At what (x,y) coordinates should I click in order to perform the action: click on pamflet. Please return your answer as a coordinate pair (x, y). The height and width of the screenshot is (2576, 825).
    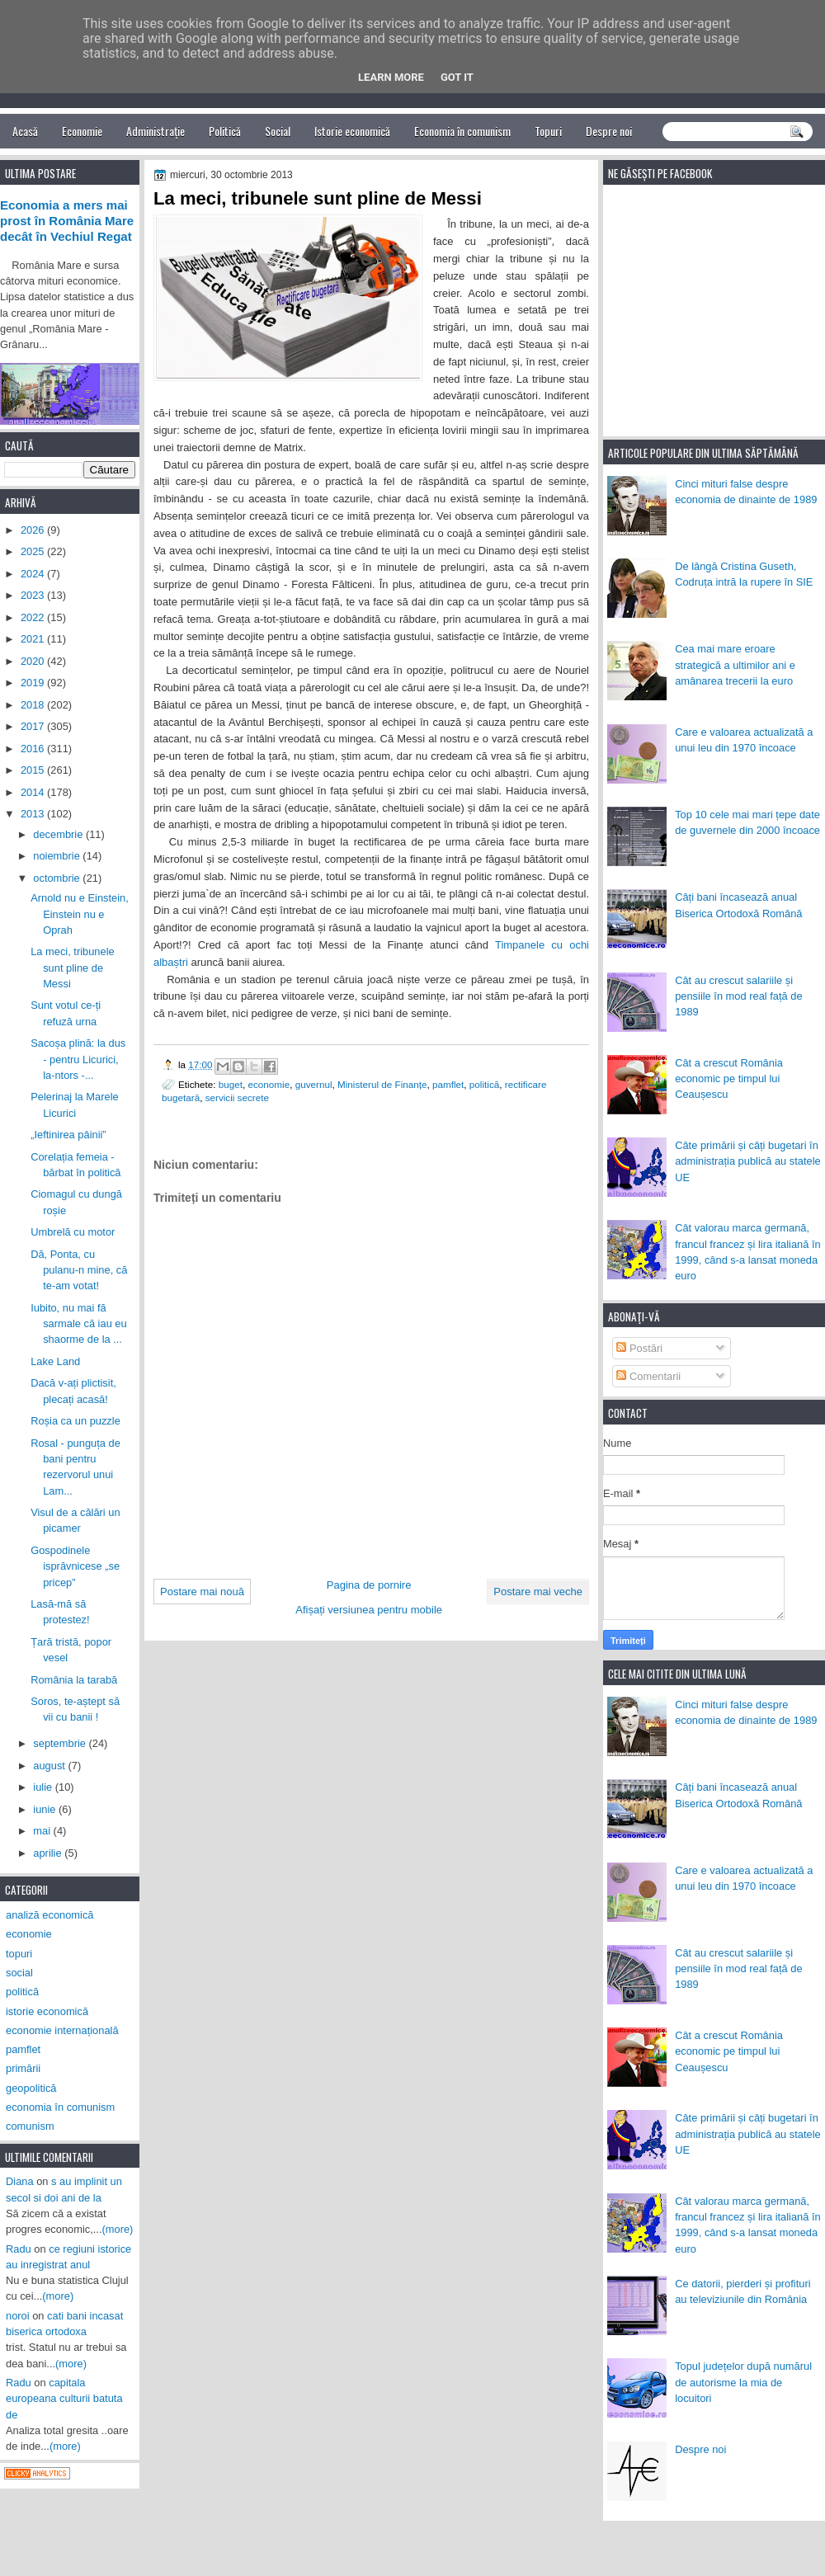
    Looking at the image, I should click on (448, 1084).